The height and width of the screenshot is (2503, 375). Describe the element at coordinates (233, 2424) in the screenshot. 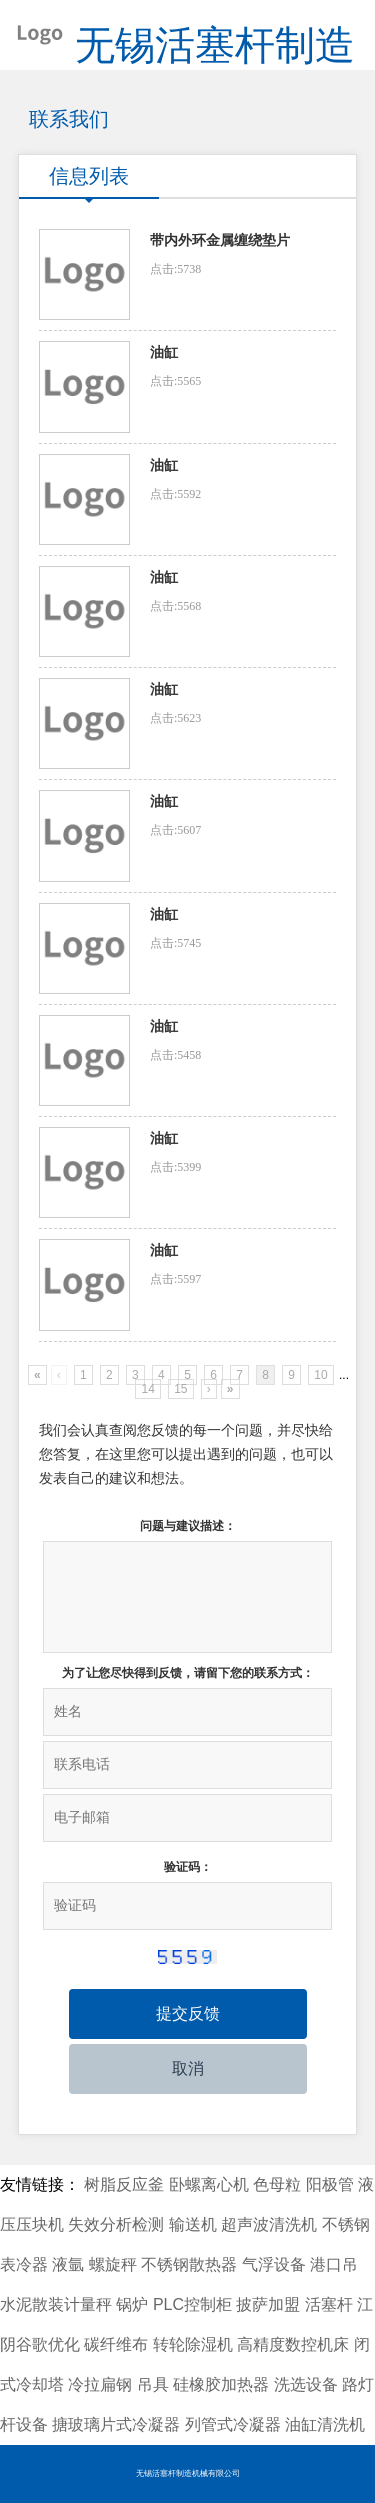

I see `列管式冷凝器` at that location.